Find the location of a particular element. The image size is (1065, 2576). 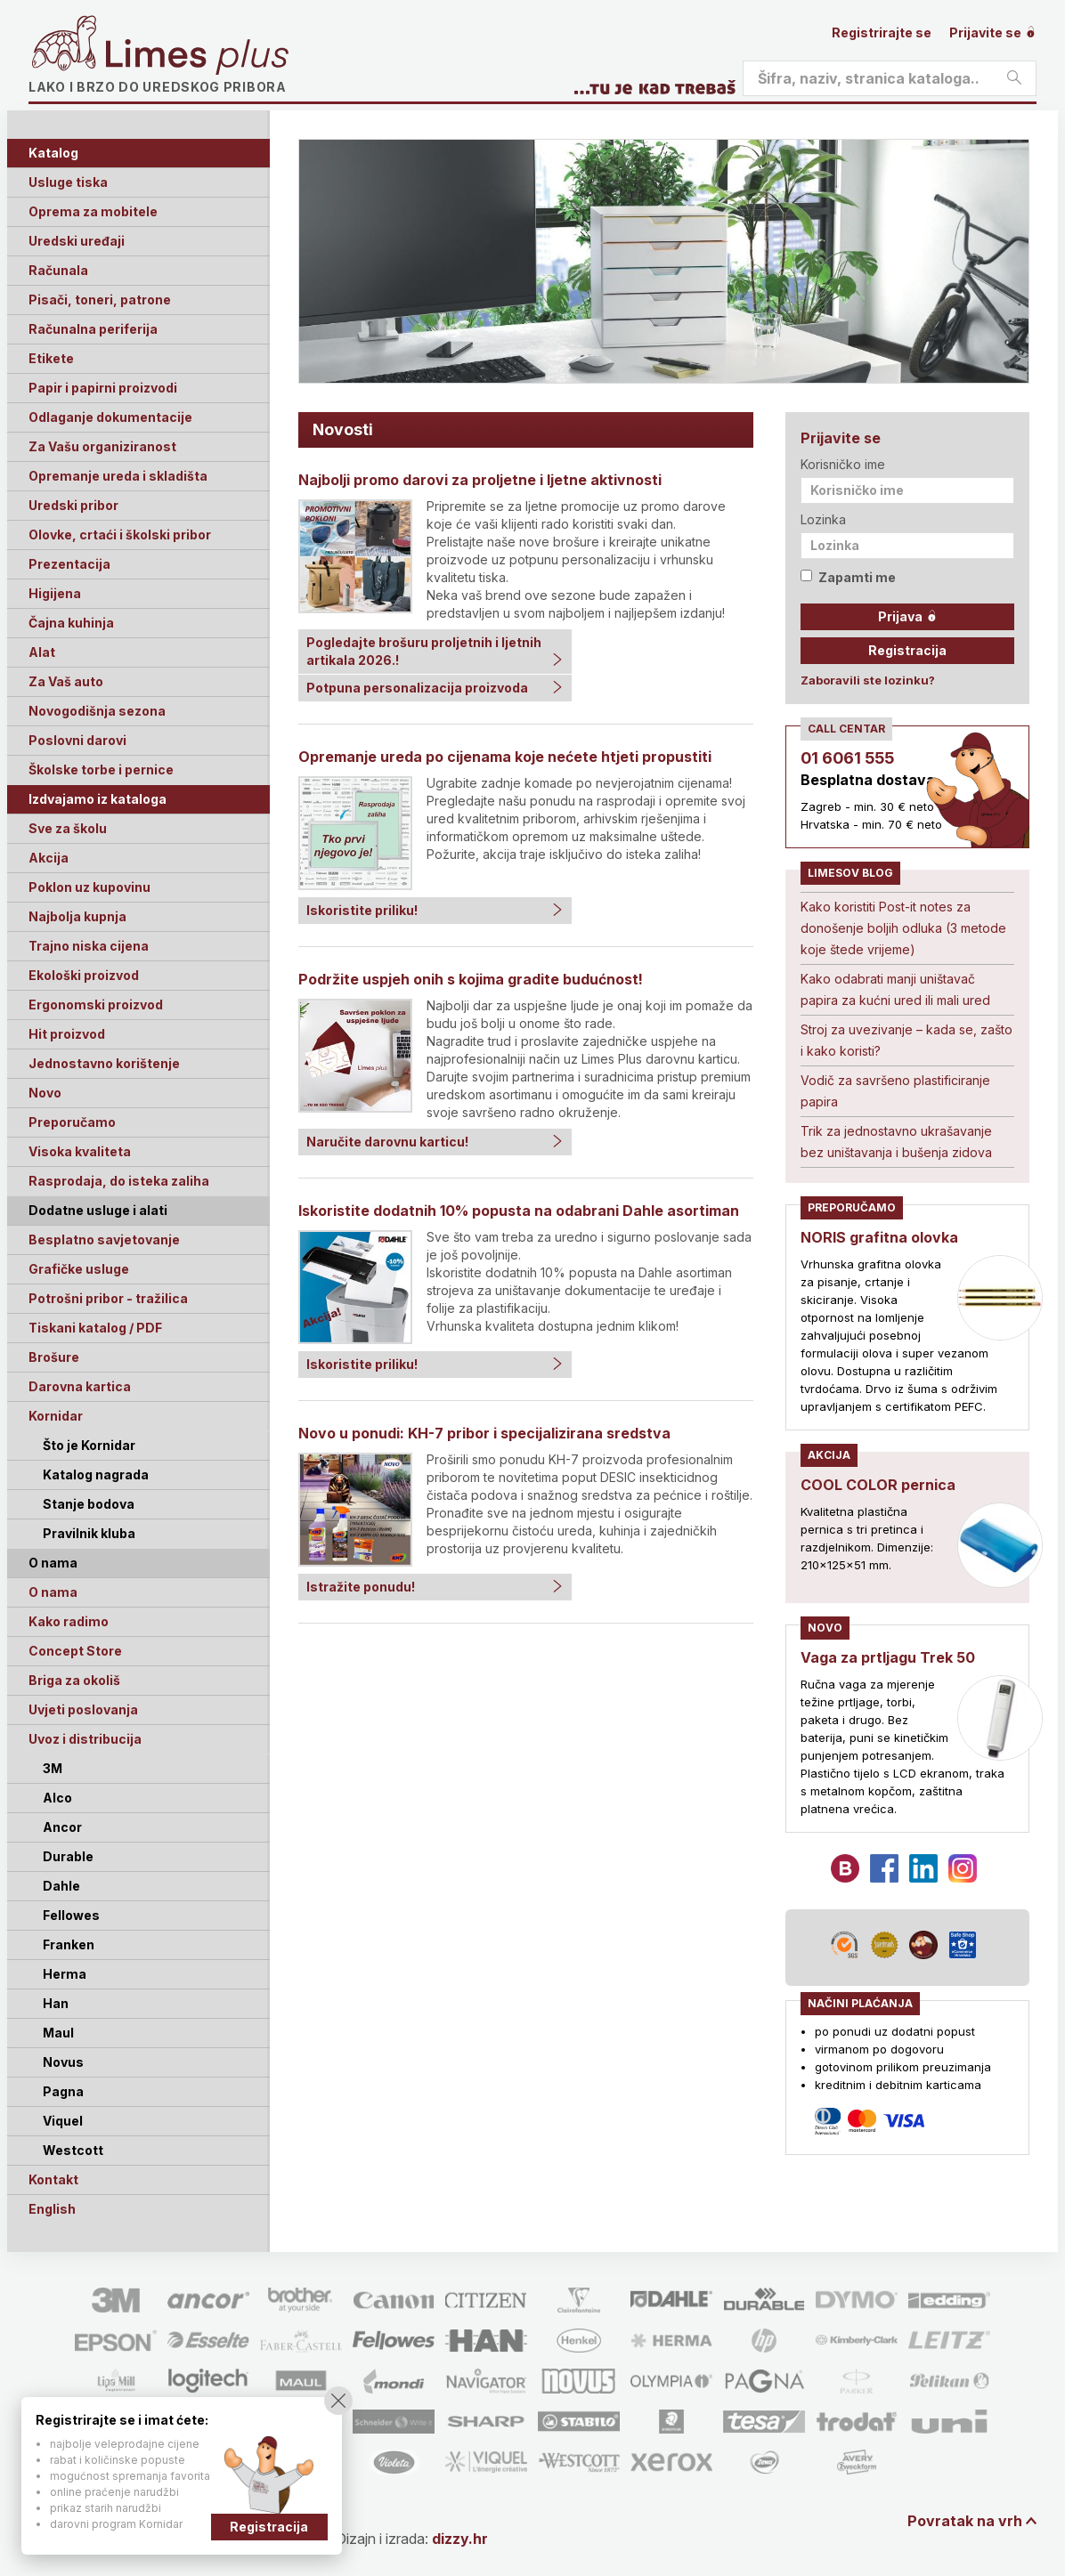

O nama is located at coordinates (52, 1592).